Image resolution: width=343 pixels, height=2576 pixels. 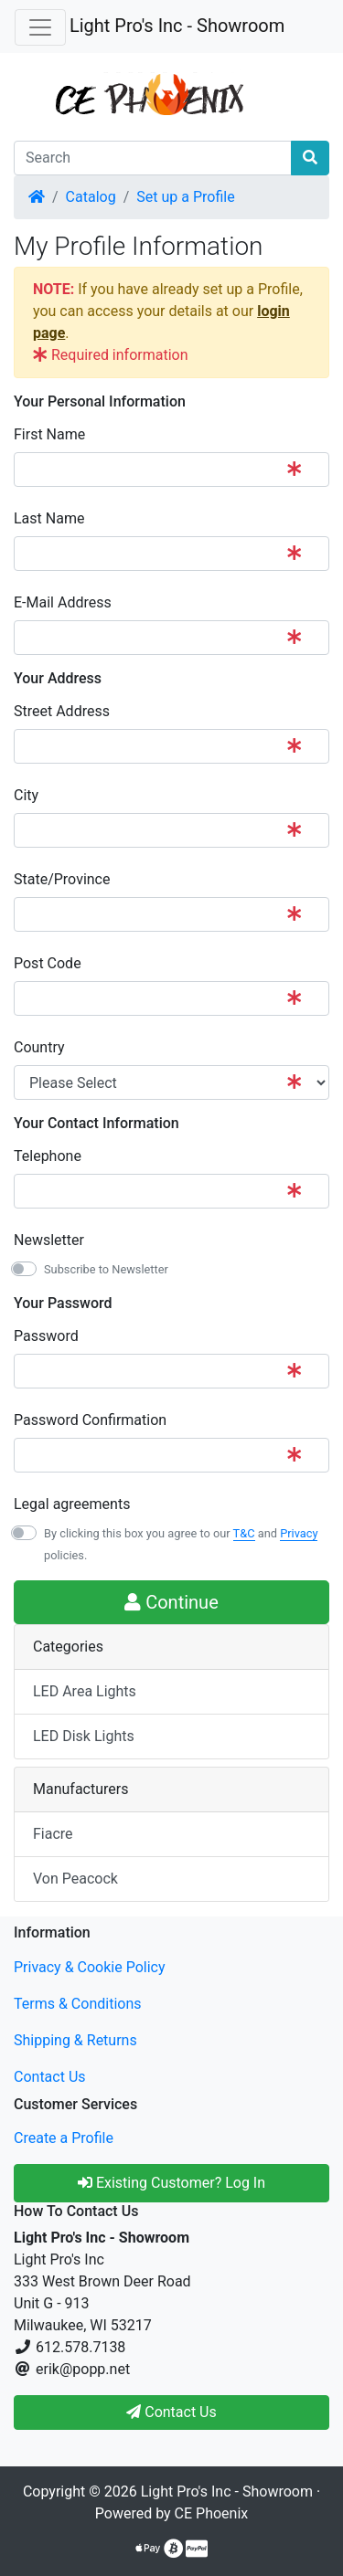 I want to click on Contact Us [button], so click(x=171, y=2412).